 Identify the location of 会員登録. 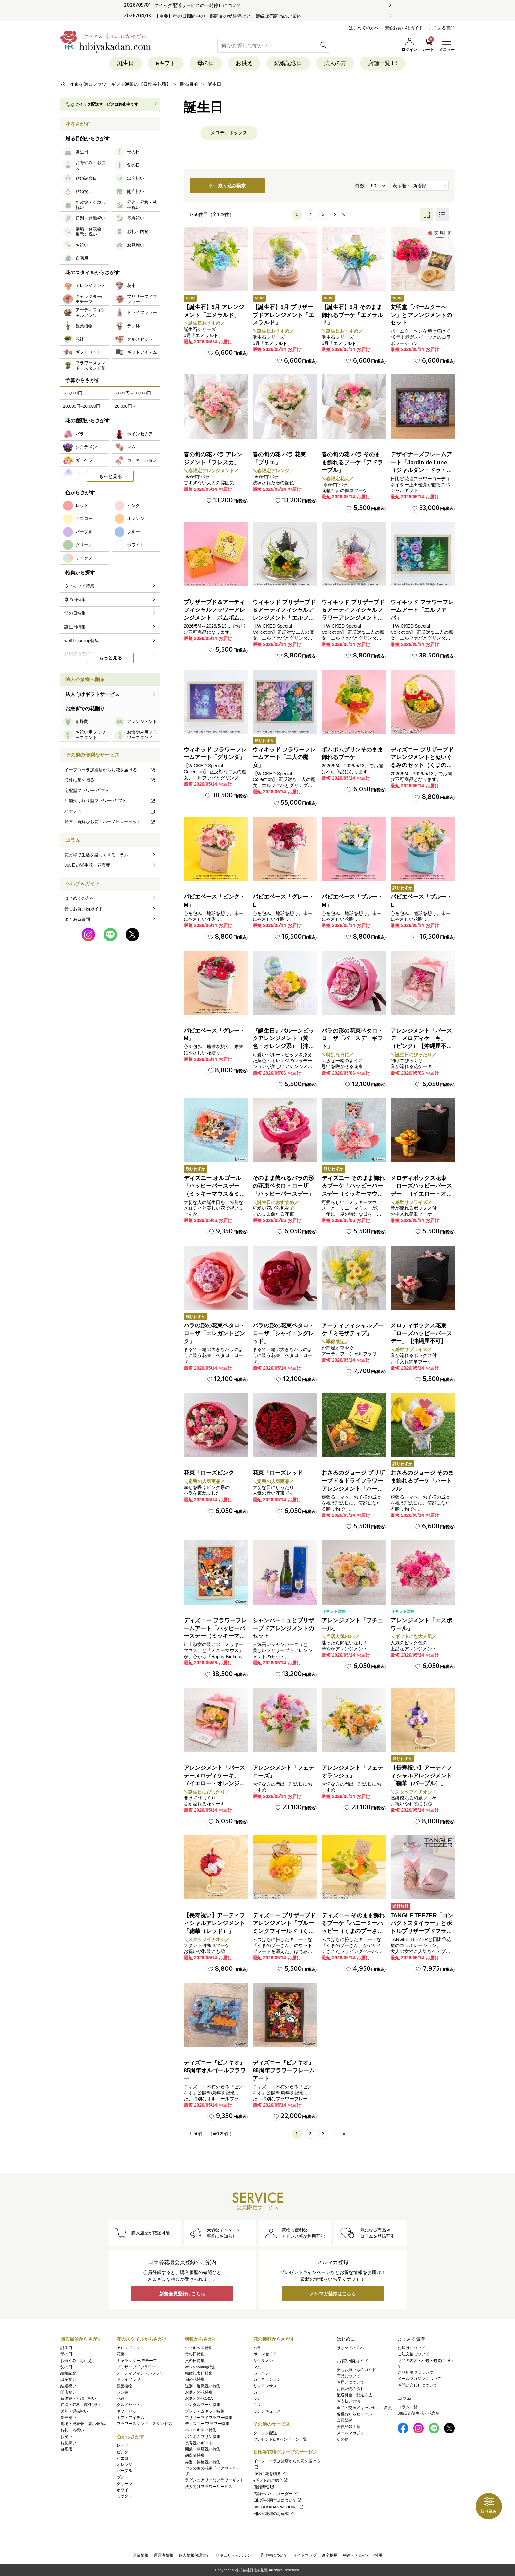
(344, 2420).